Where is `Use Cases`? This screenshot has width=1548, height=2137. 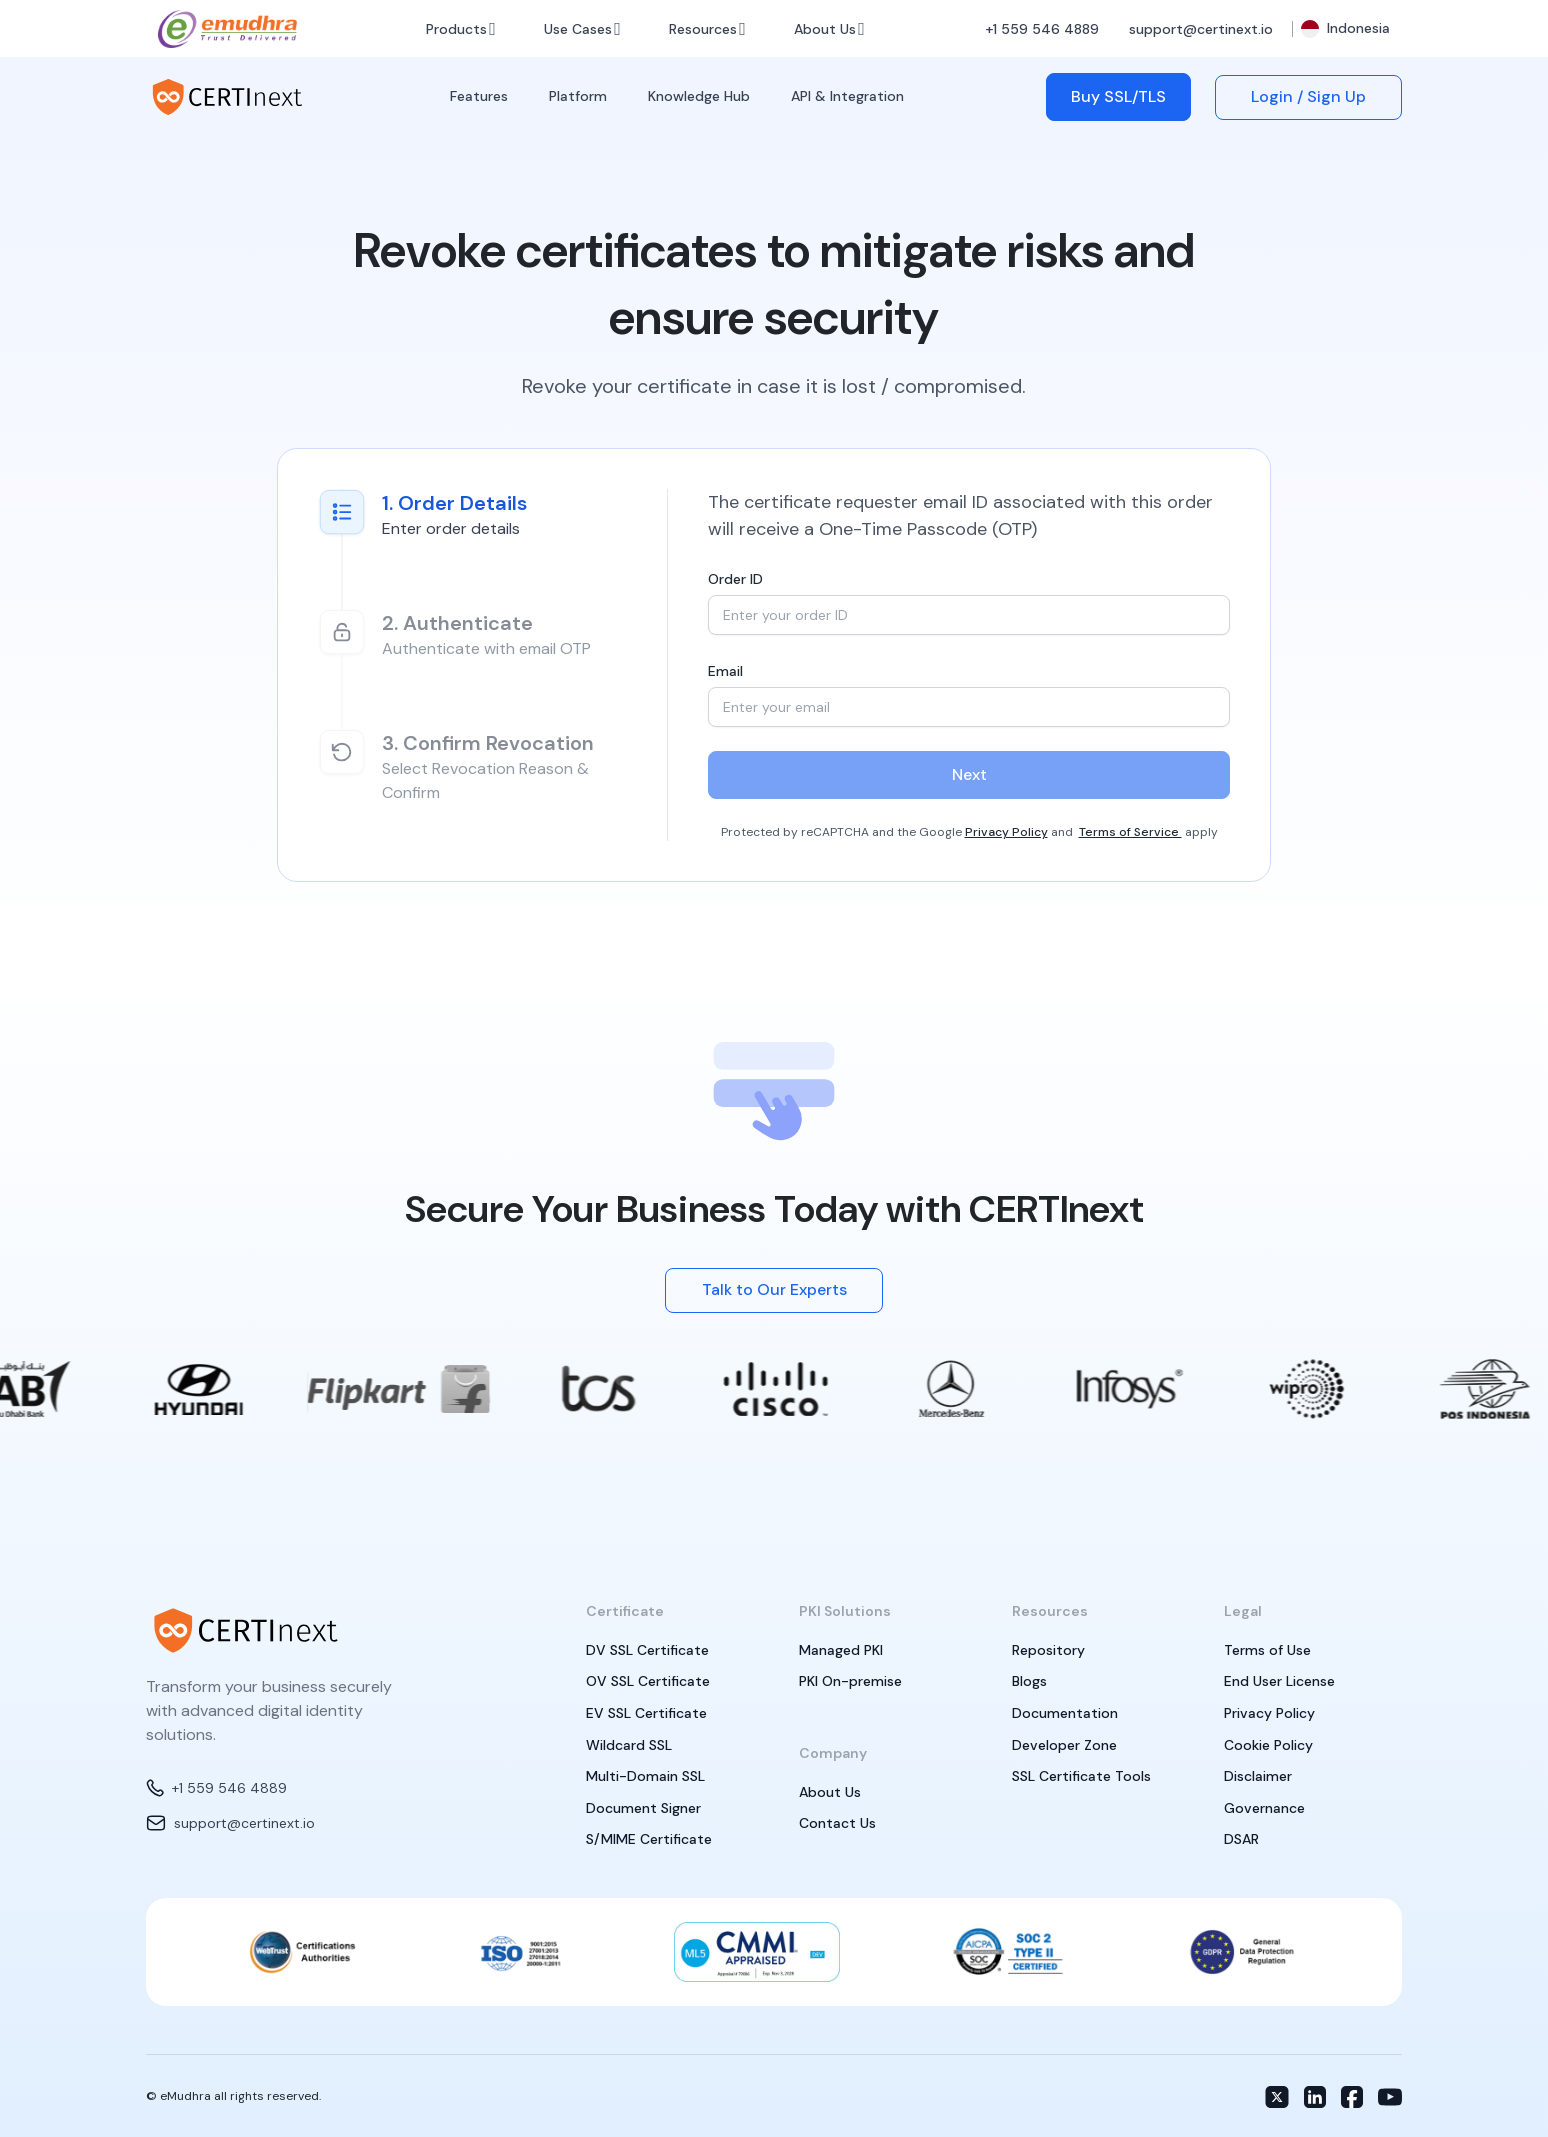
Use Cases is located at coordinates (578, 29).